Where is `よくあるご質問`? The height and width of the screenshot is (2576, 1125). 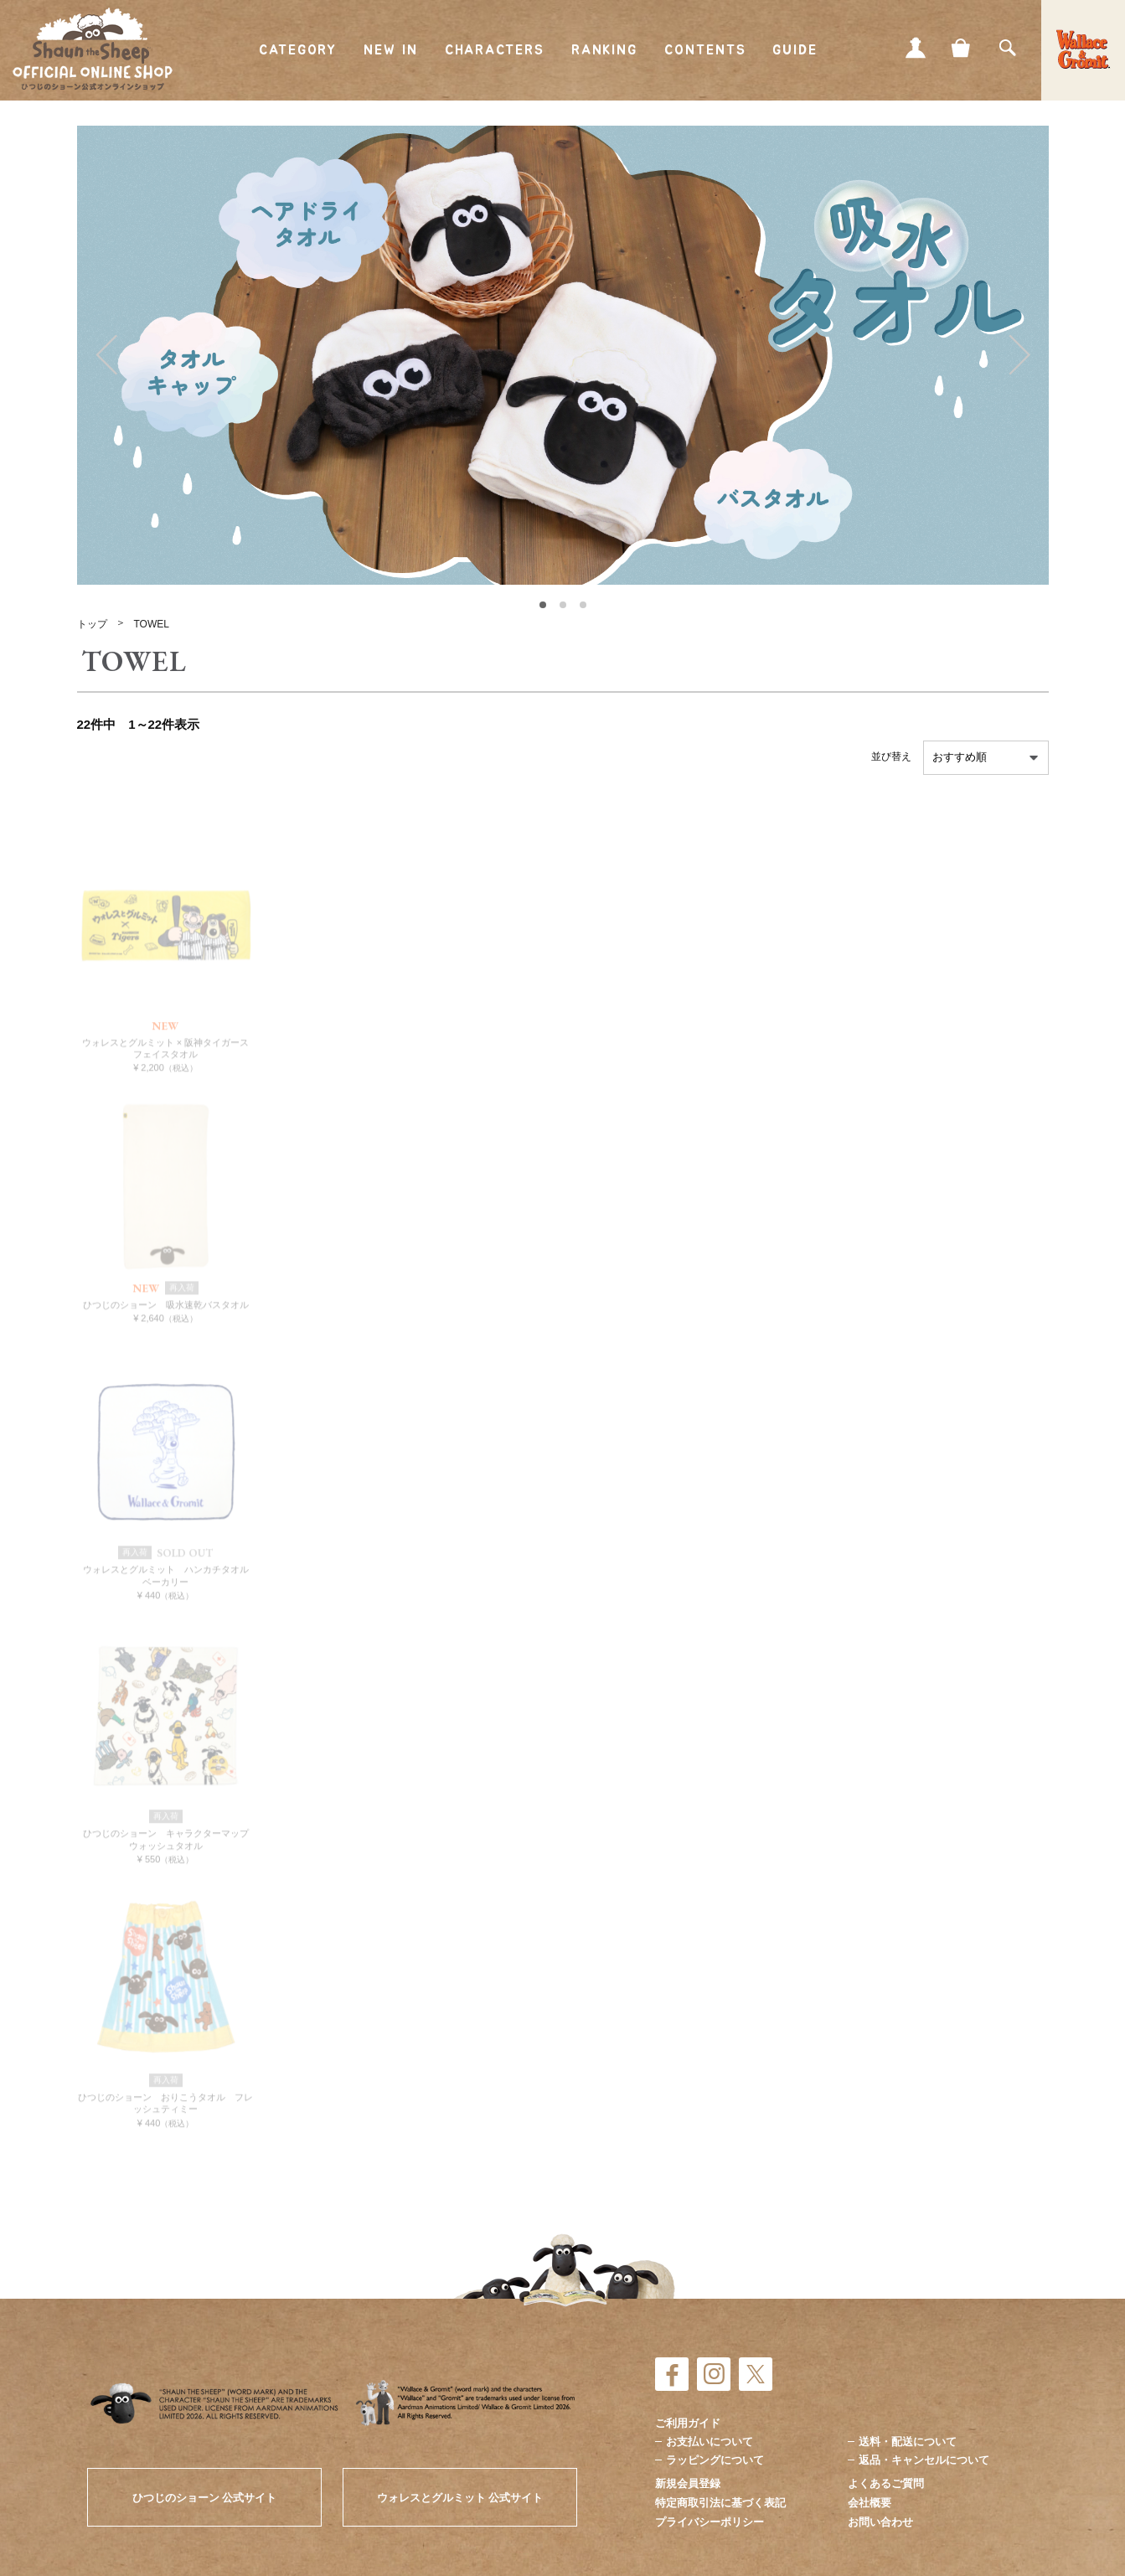
よくあるご質問 is located at coordinates (886, 2483).